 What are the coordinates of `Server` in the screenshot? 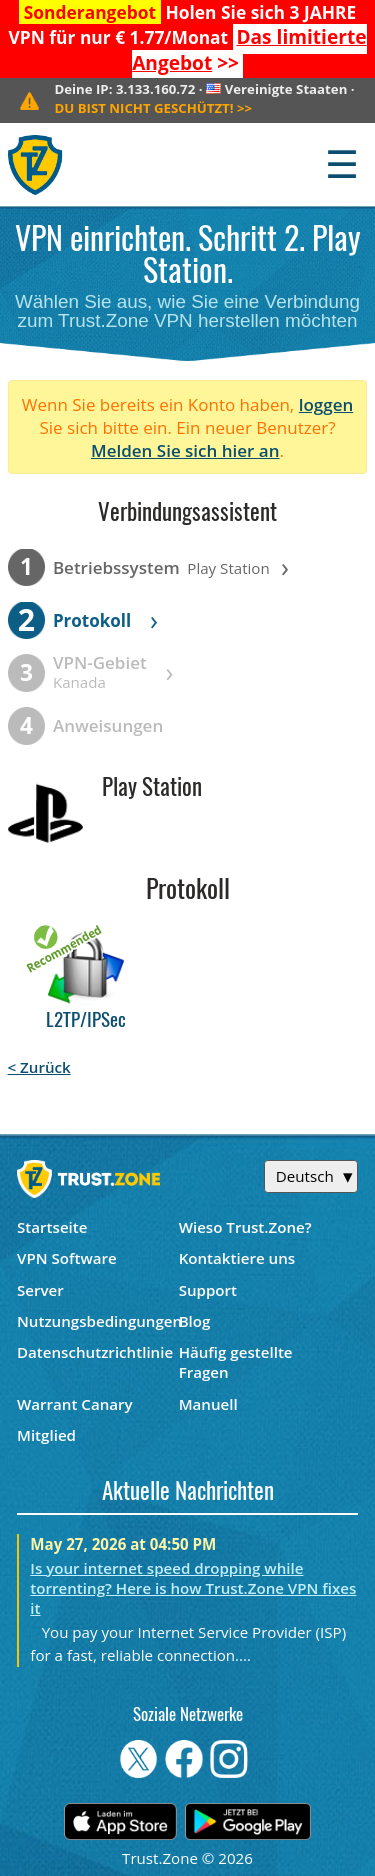 It's located at (40, 1290).